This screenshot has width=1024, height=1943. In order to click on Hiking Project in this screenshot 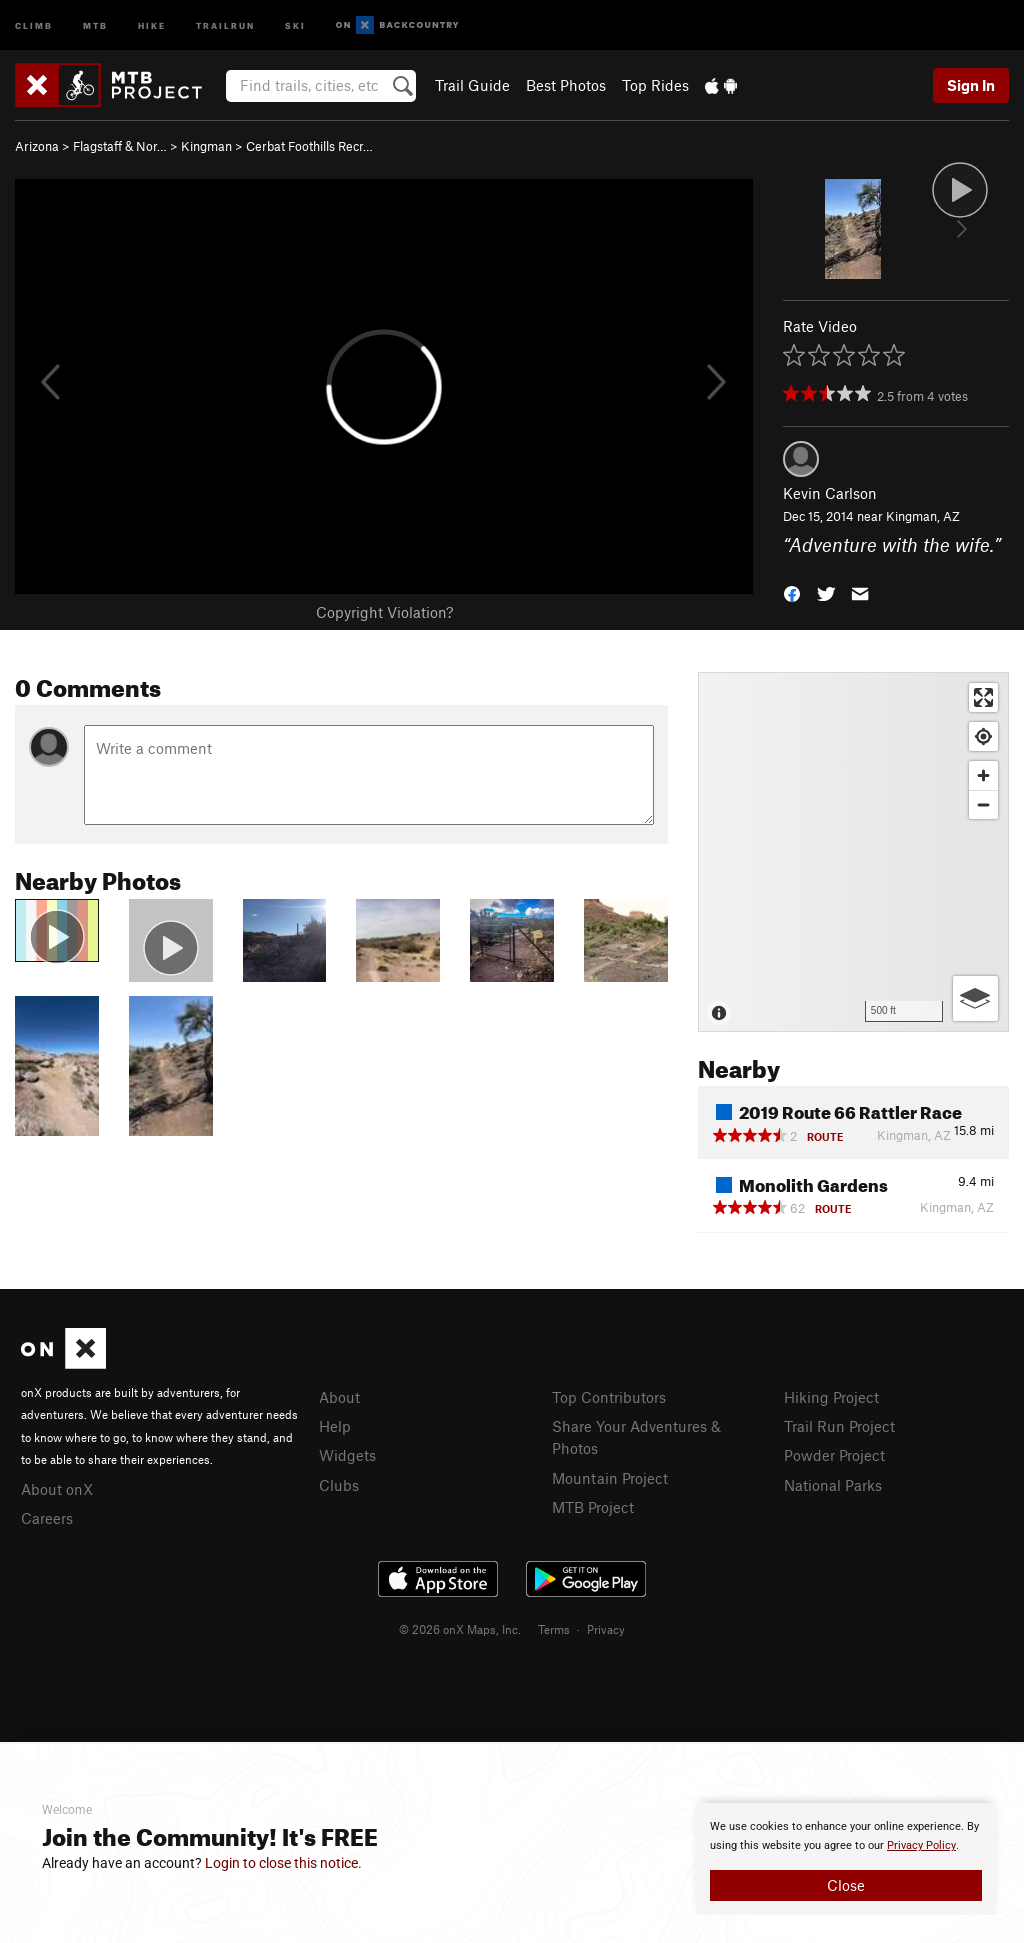, I will do `click(831, 1397)`.